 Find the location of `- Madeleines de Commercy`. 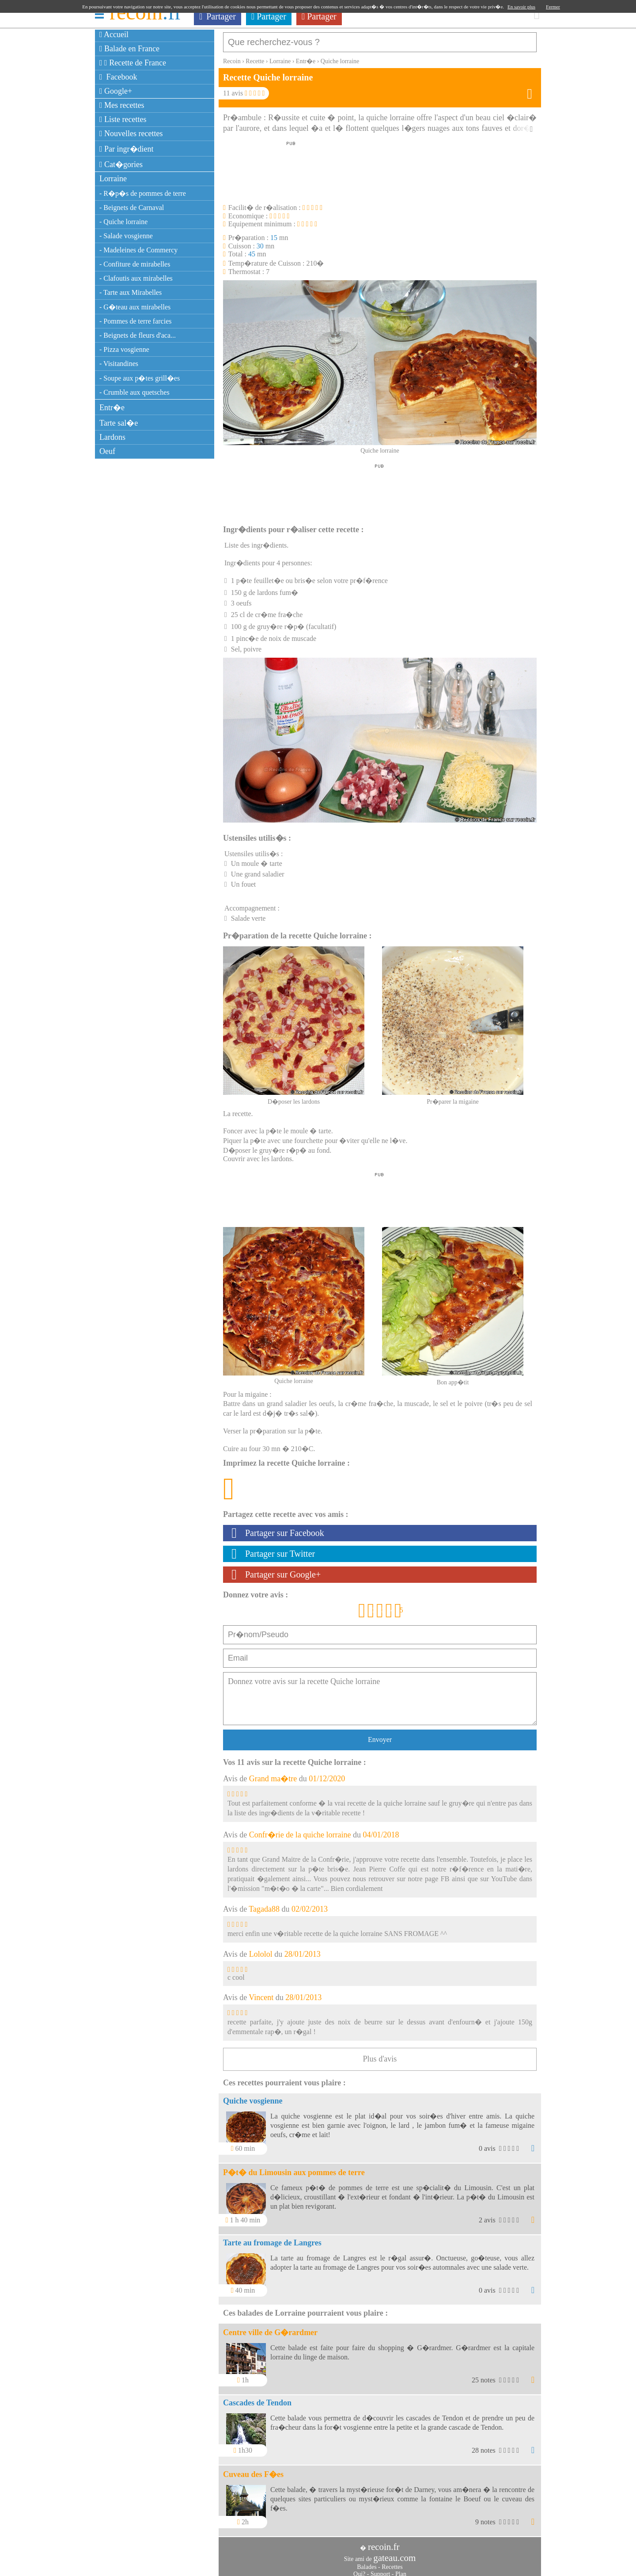

- Madeleines de Commercy is located at coordinates (138, 250).